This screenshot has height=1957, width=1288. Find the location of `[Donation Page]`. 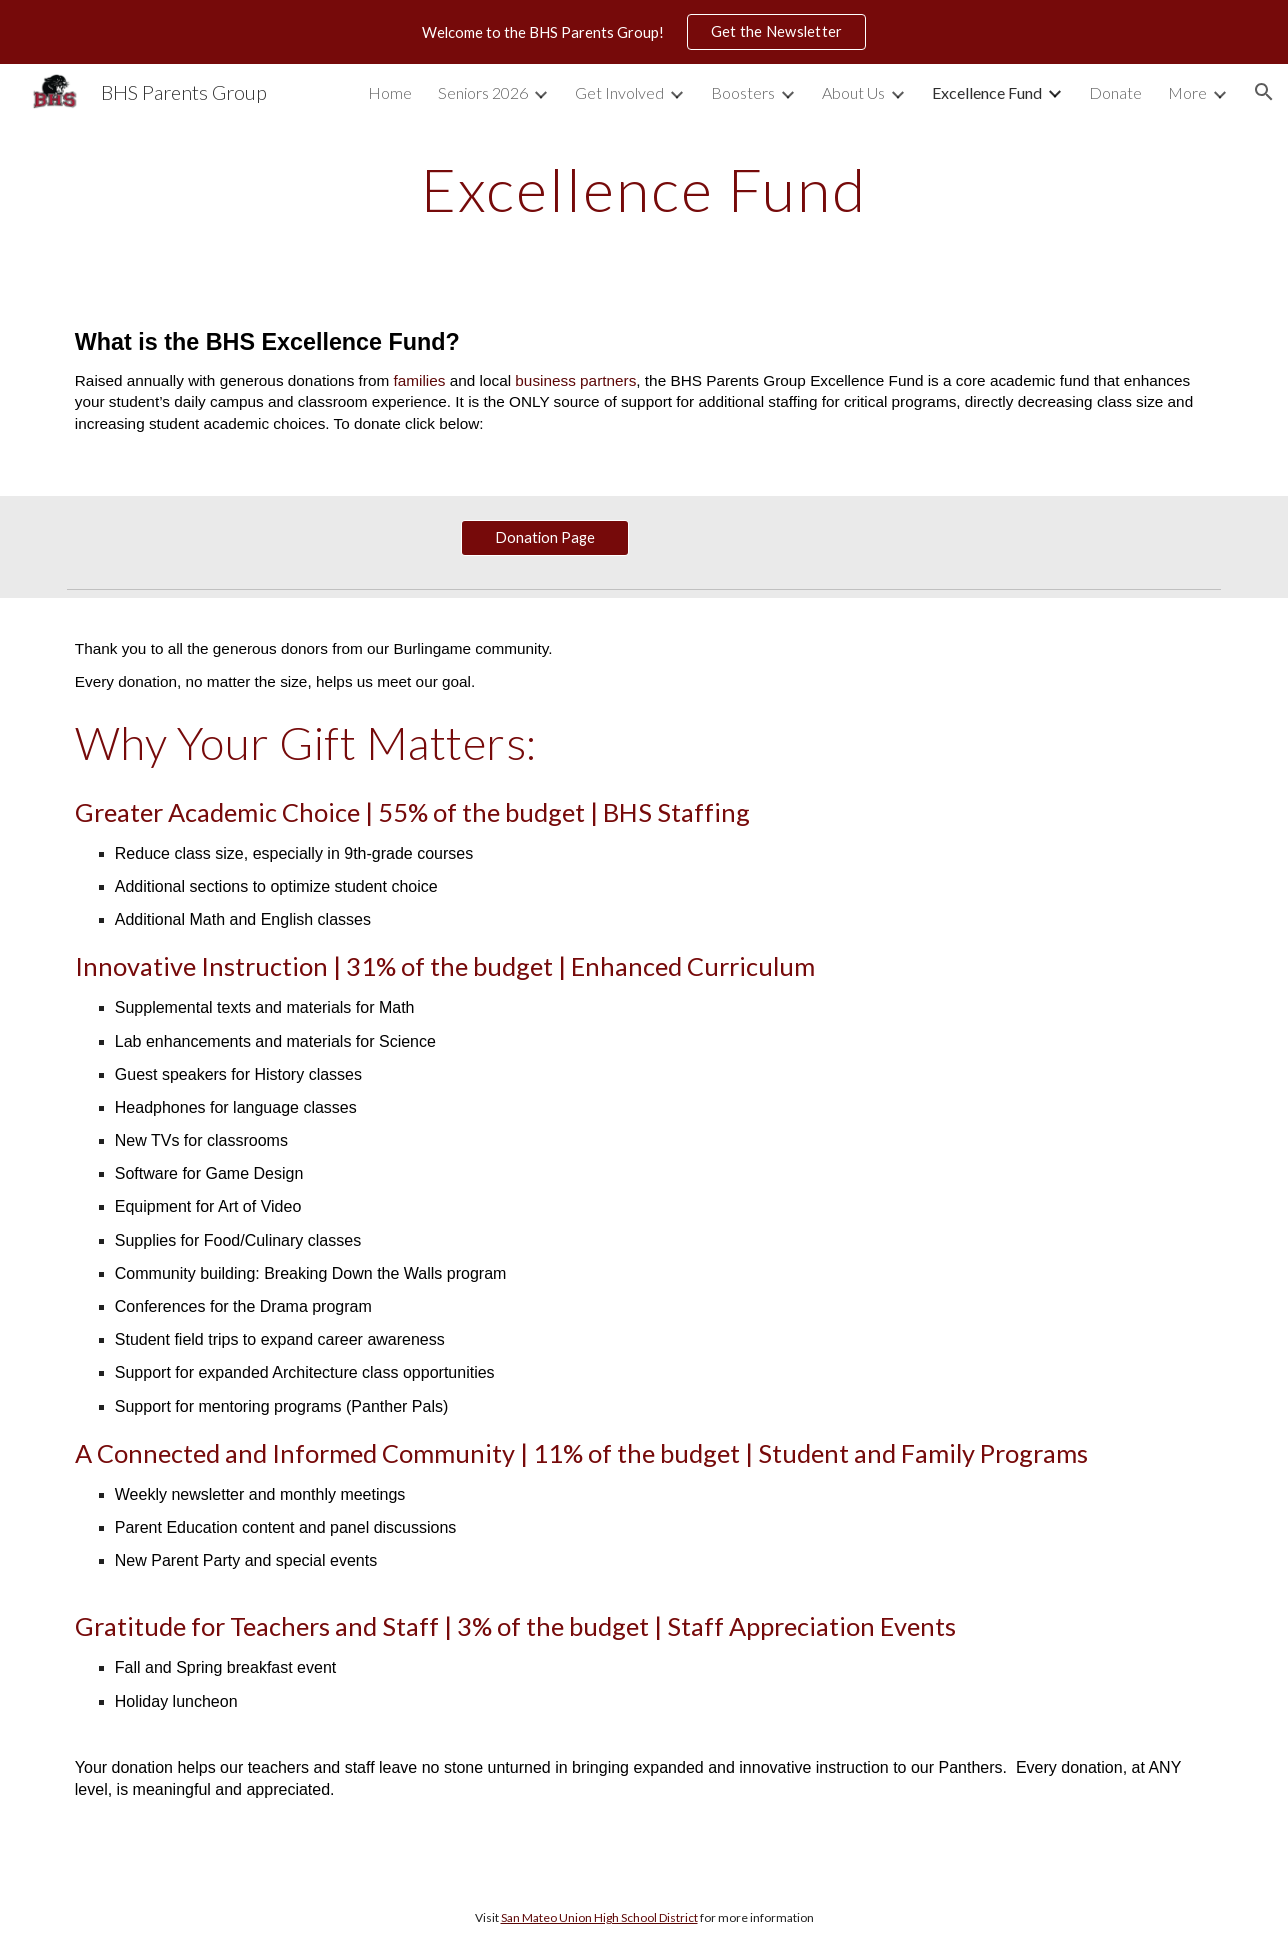

[Donation Page] is located at coordinates (545, 538).